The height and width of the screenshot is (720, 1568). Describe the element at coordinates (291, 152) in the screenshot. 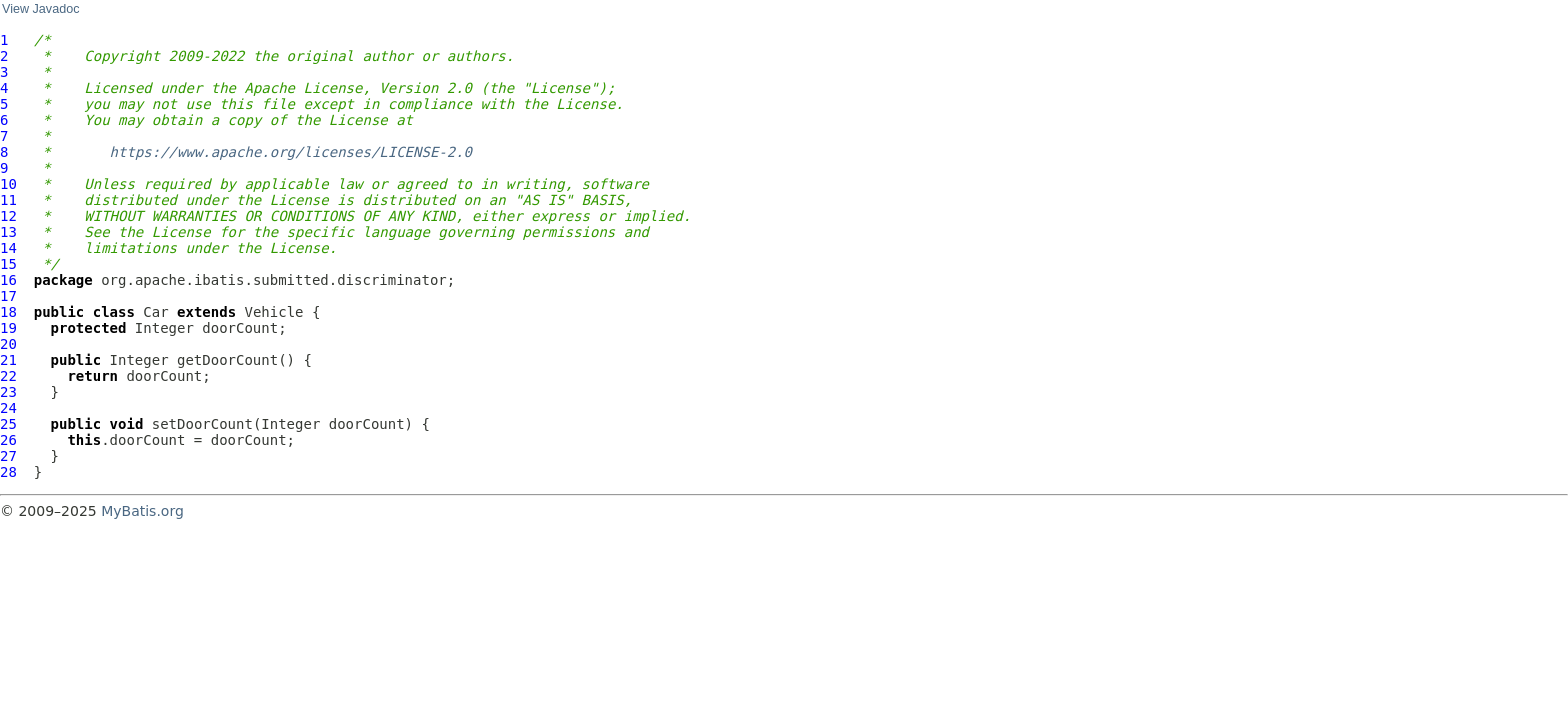

I see `https://www.apache.org/licenses/LICENSE-2.0` at that location.